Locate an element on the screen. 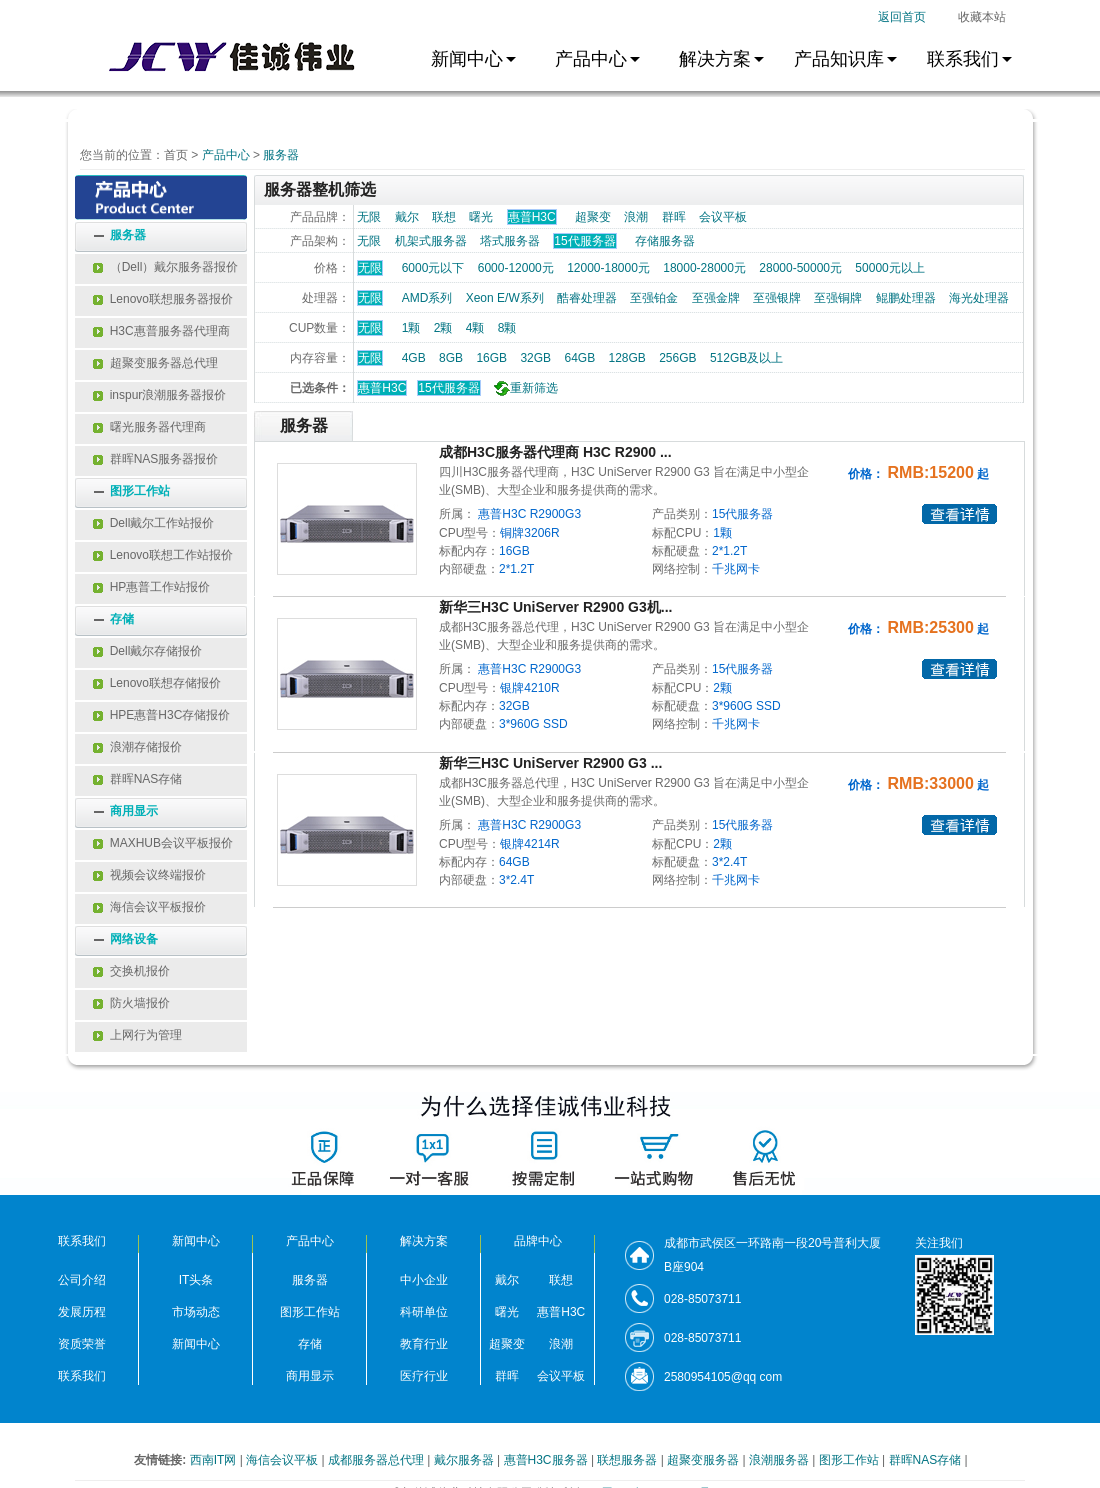  12000-18000元 is located at coordinates (608, 268).